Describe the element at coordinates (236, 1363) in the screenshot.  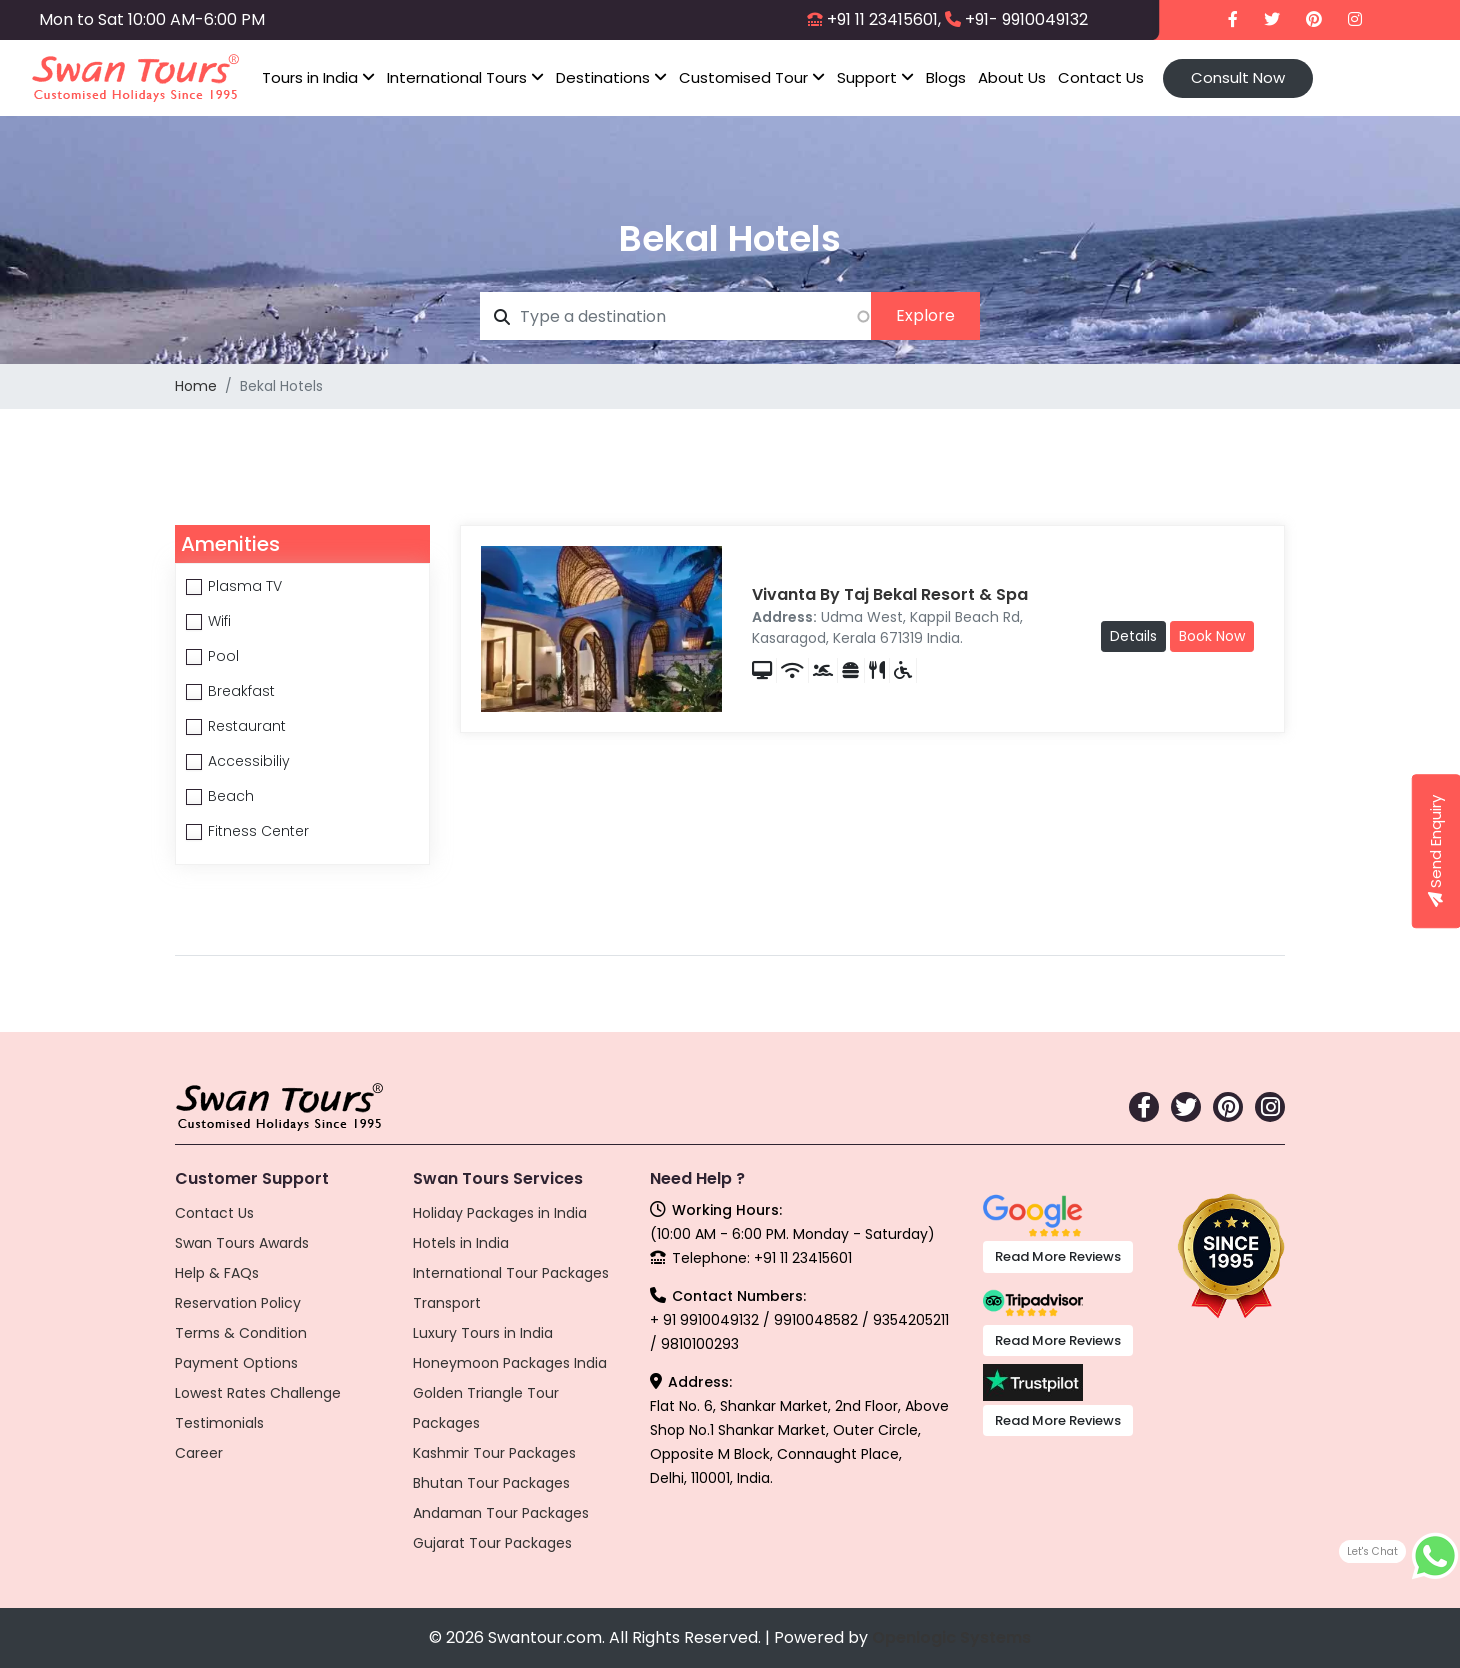
I see `Payment Options` at that location.